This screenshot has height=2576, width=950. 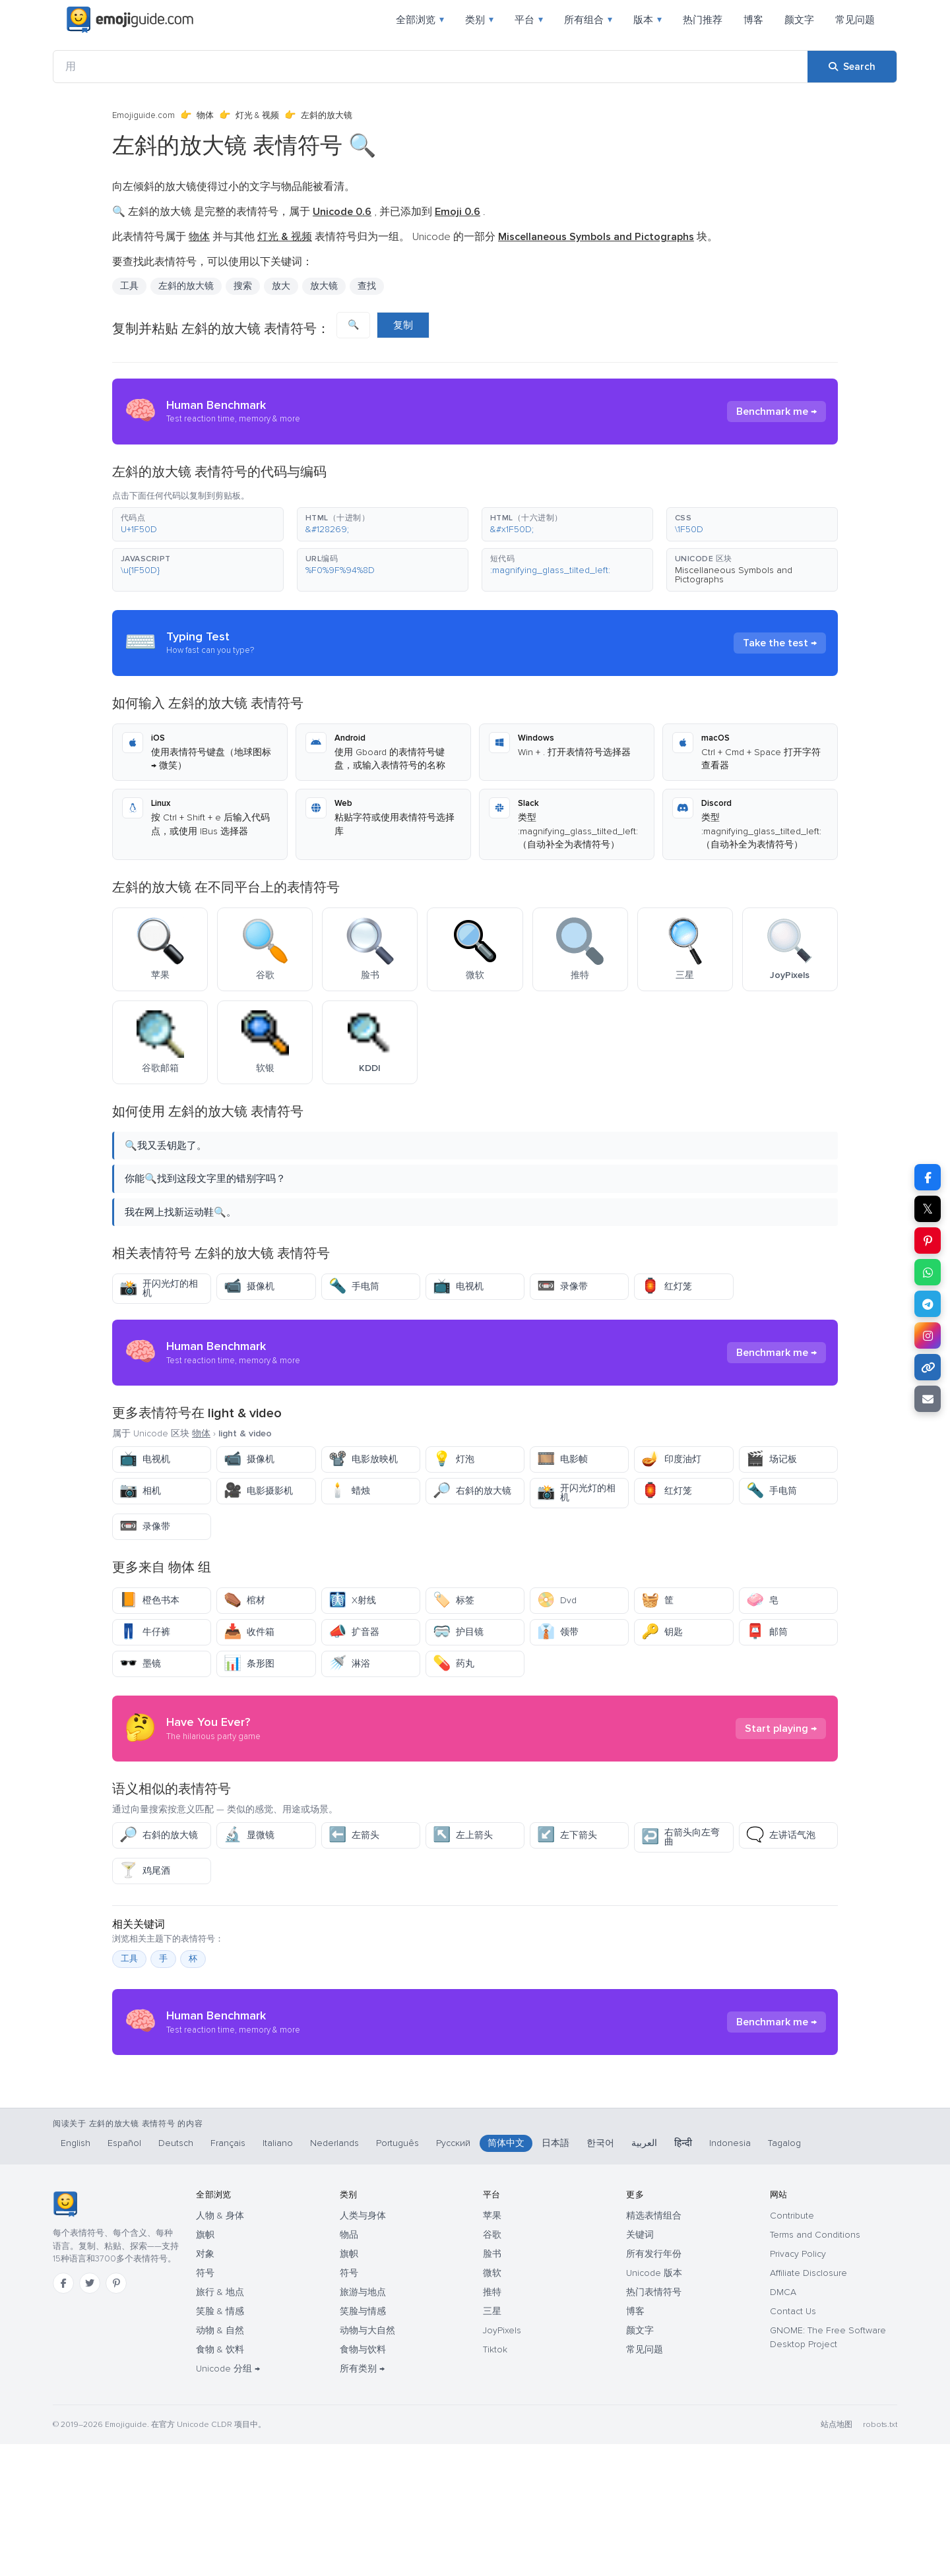 I want to click on 左上箭头, so click(x=463, y=1835).